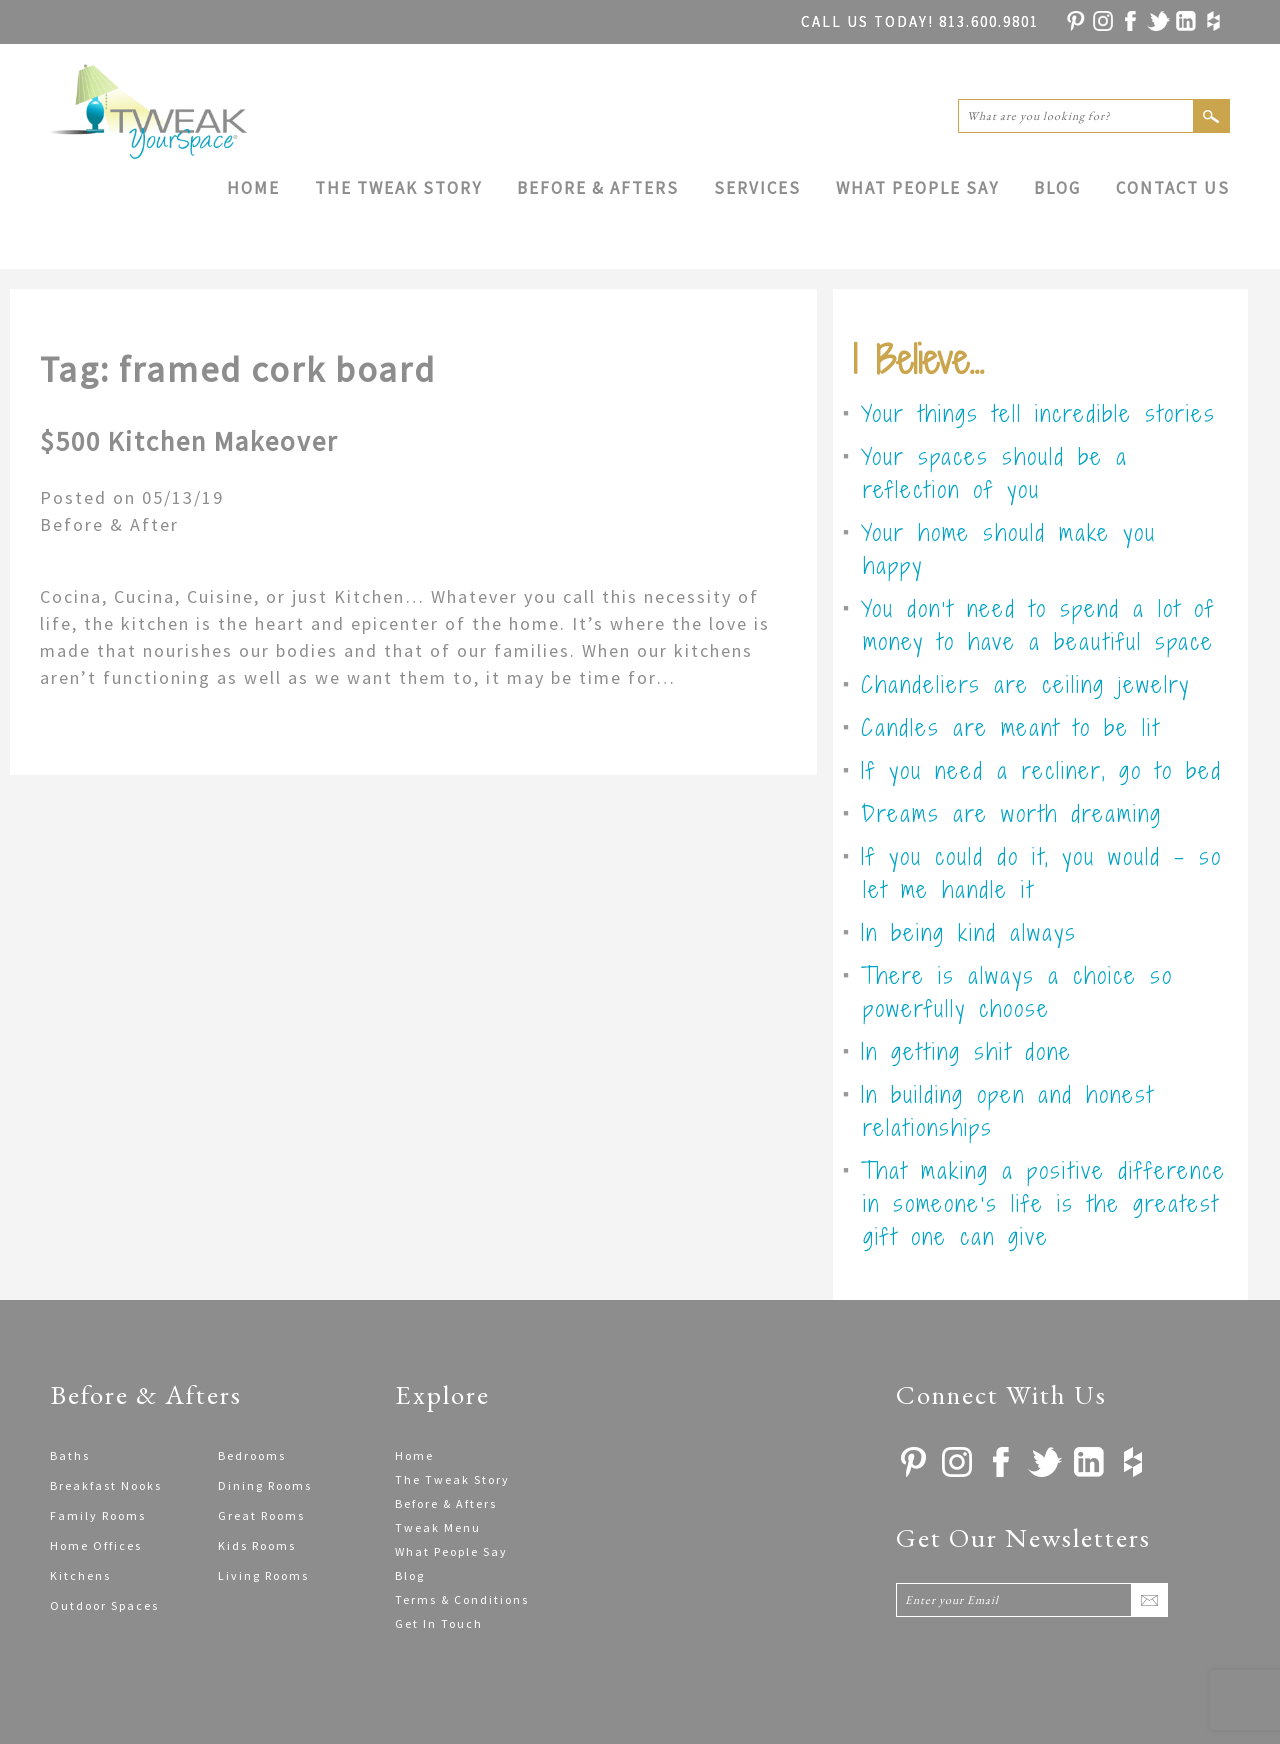  What do you see at coordinates (80, 1575) in the screenshot?
I see `Kitchens` at bounding box center [80, 1575].